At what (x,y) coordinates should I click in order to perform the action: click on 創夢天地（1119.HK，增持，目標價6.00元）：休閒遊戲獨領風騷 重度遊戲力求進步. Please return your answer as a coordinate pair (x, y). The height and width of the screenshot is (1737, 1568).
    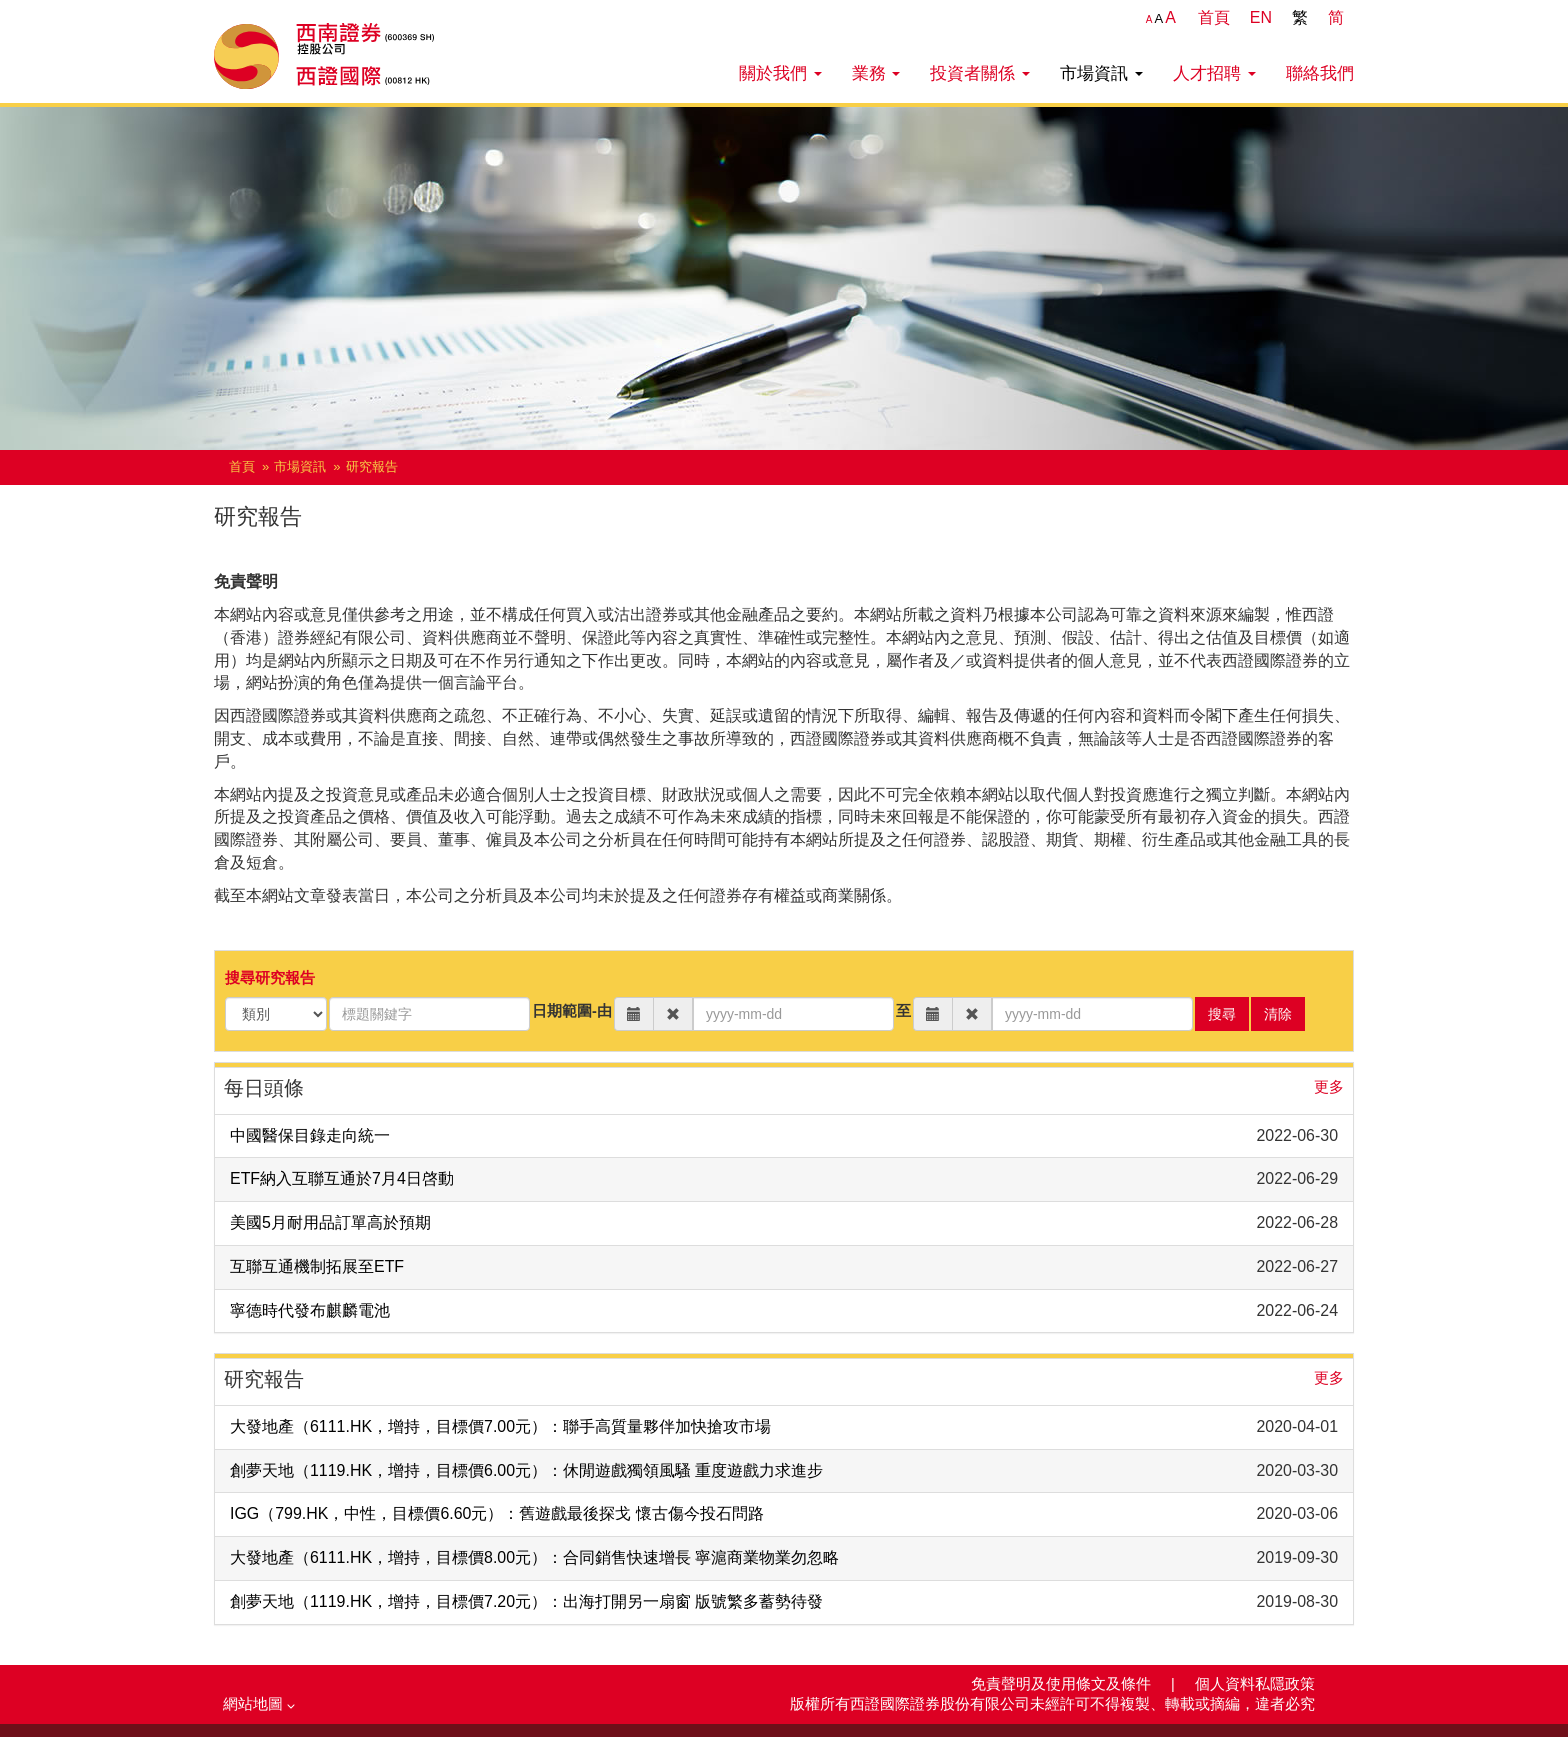
    Looking at the image, I should click on (526, 1470).